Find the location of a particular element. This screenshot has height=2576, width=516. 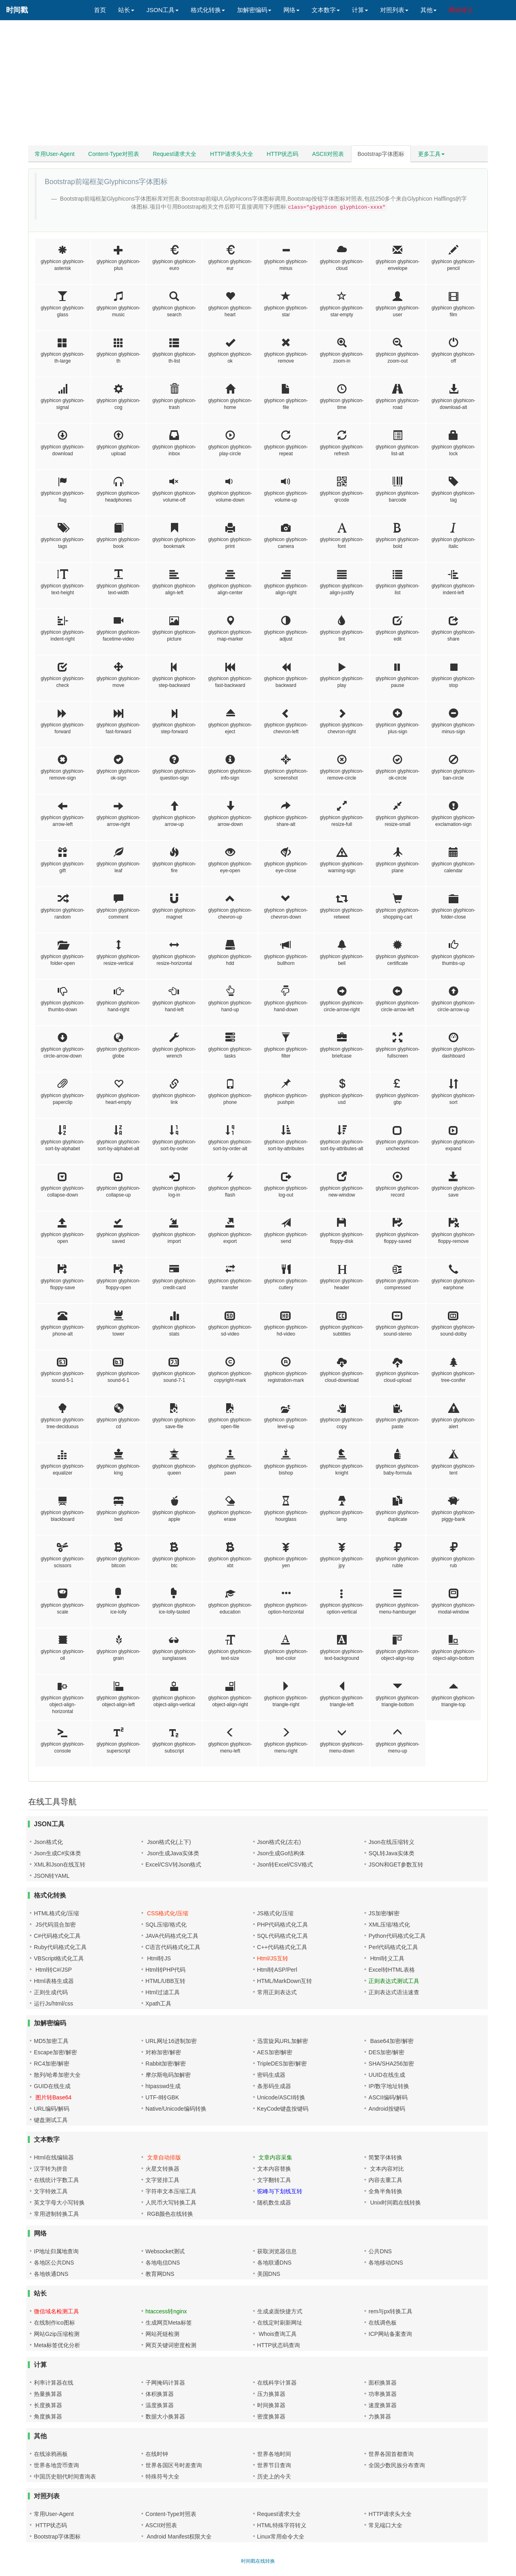

常见端口大全 is located at coordinates (385, 2525).